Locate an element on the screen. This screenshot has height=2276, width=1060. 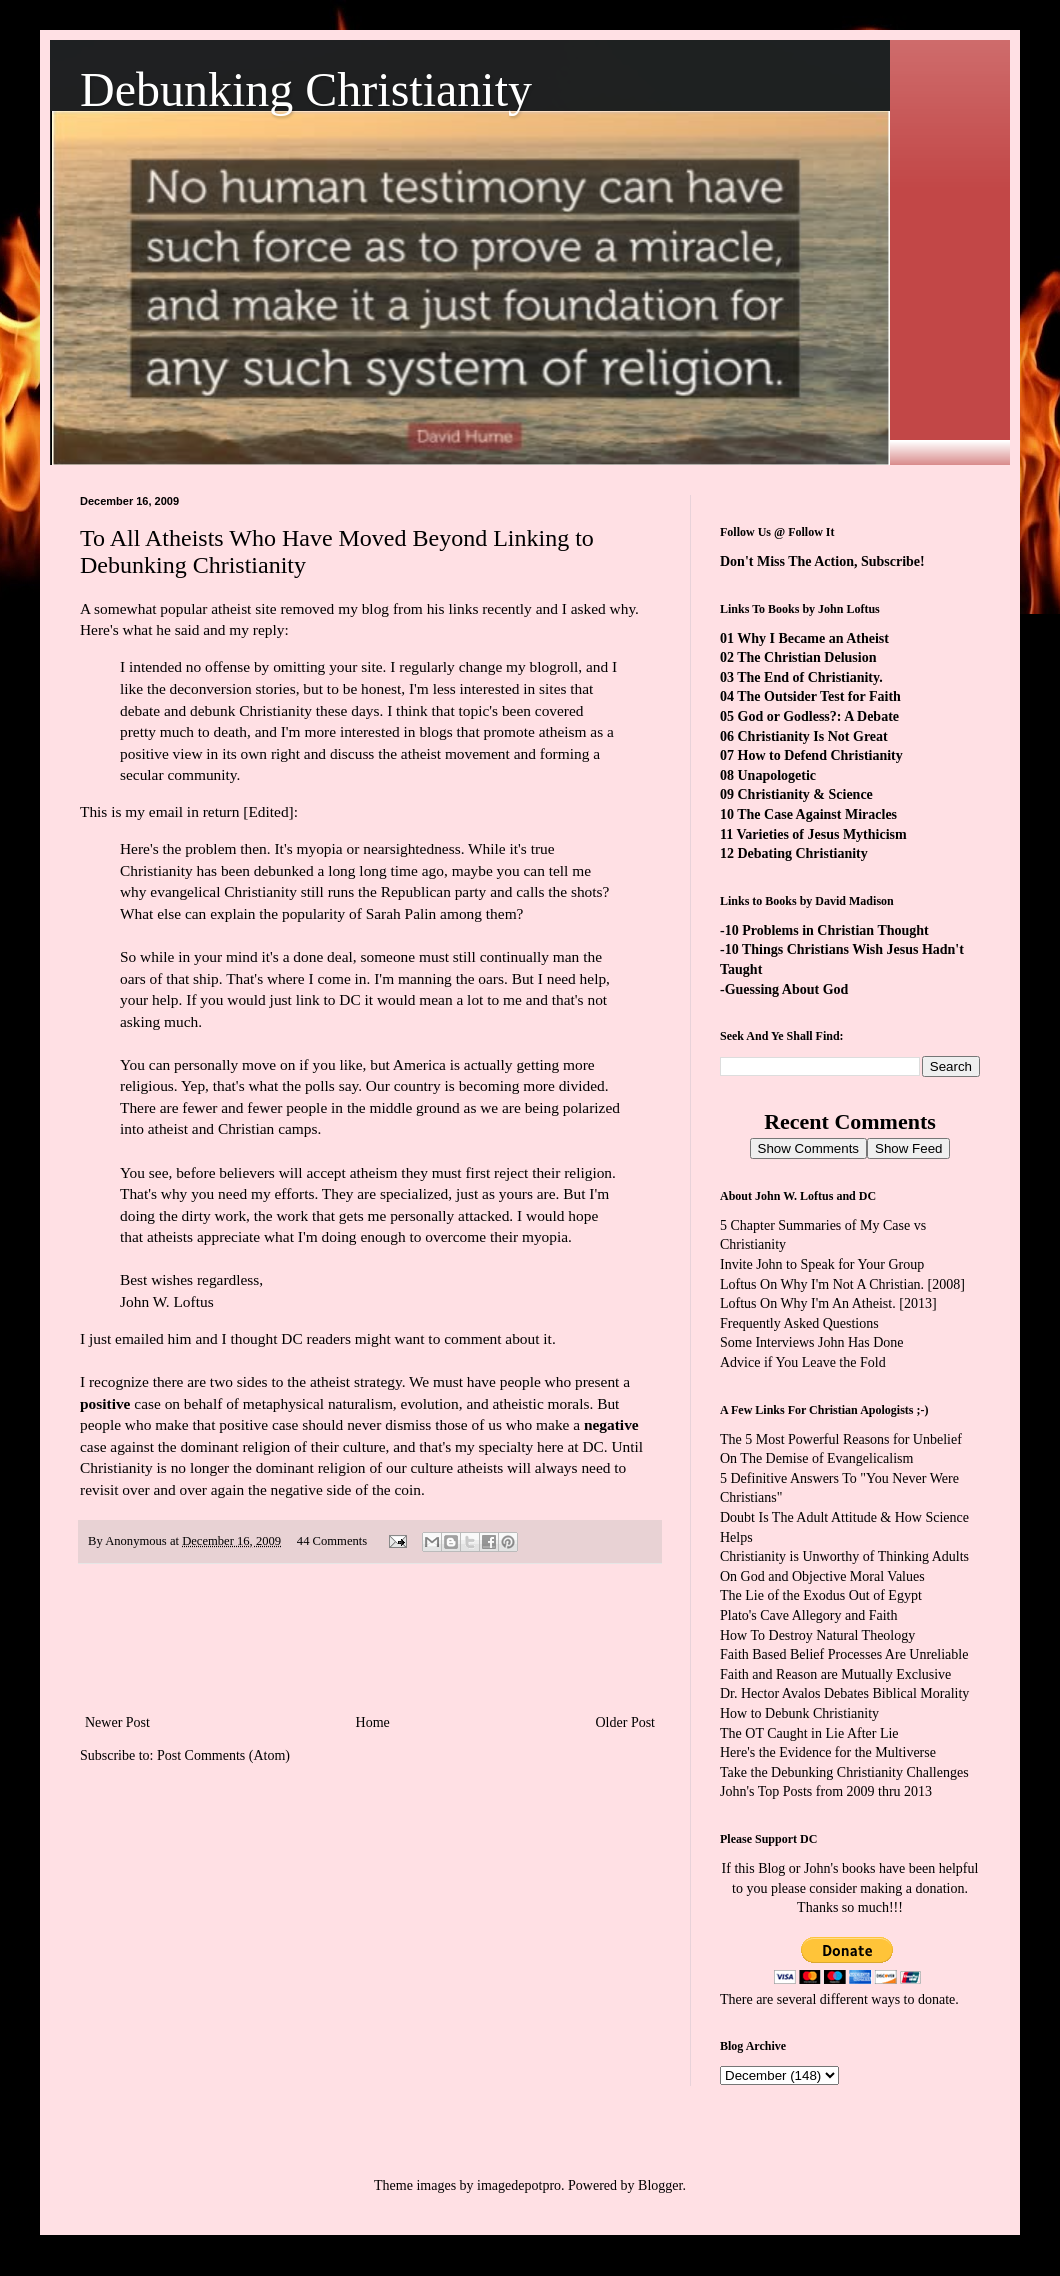
On God and Objective Moral Values is located at coordinates (822, 1576).